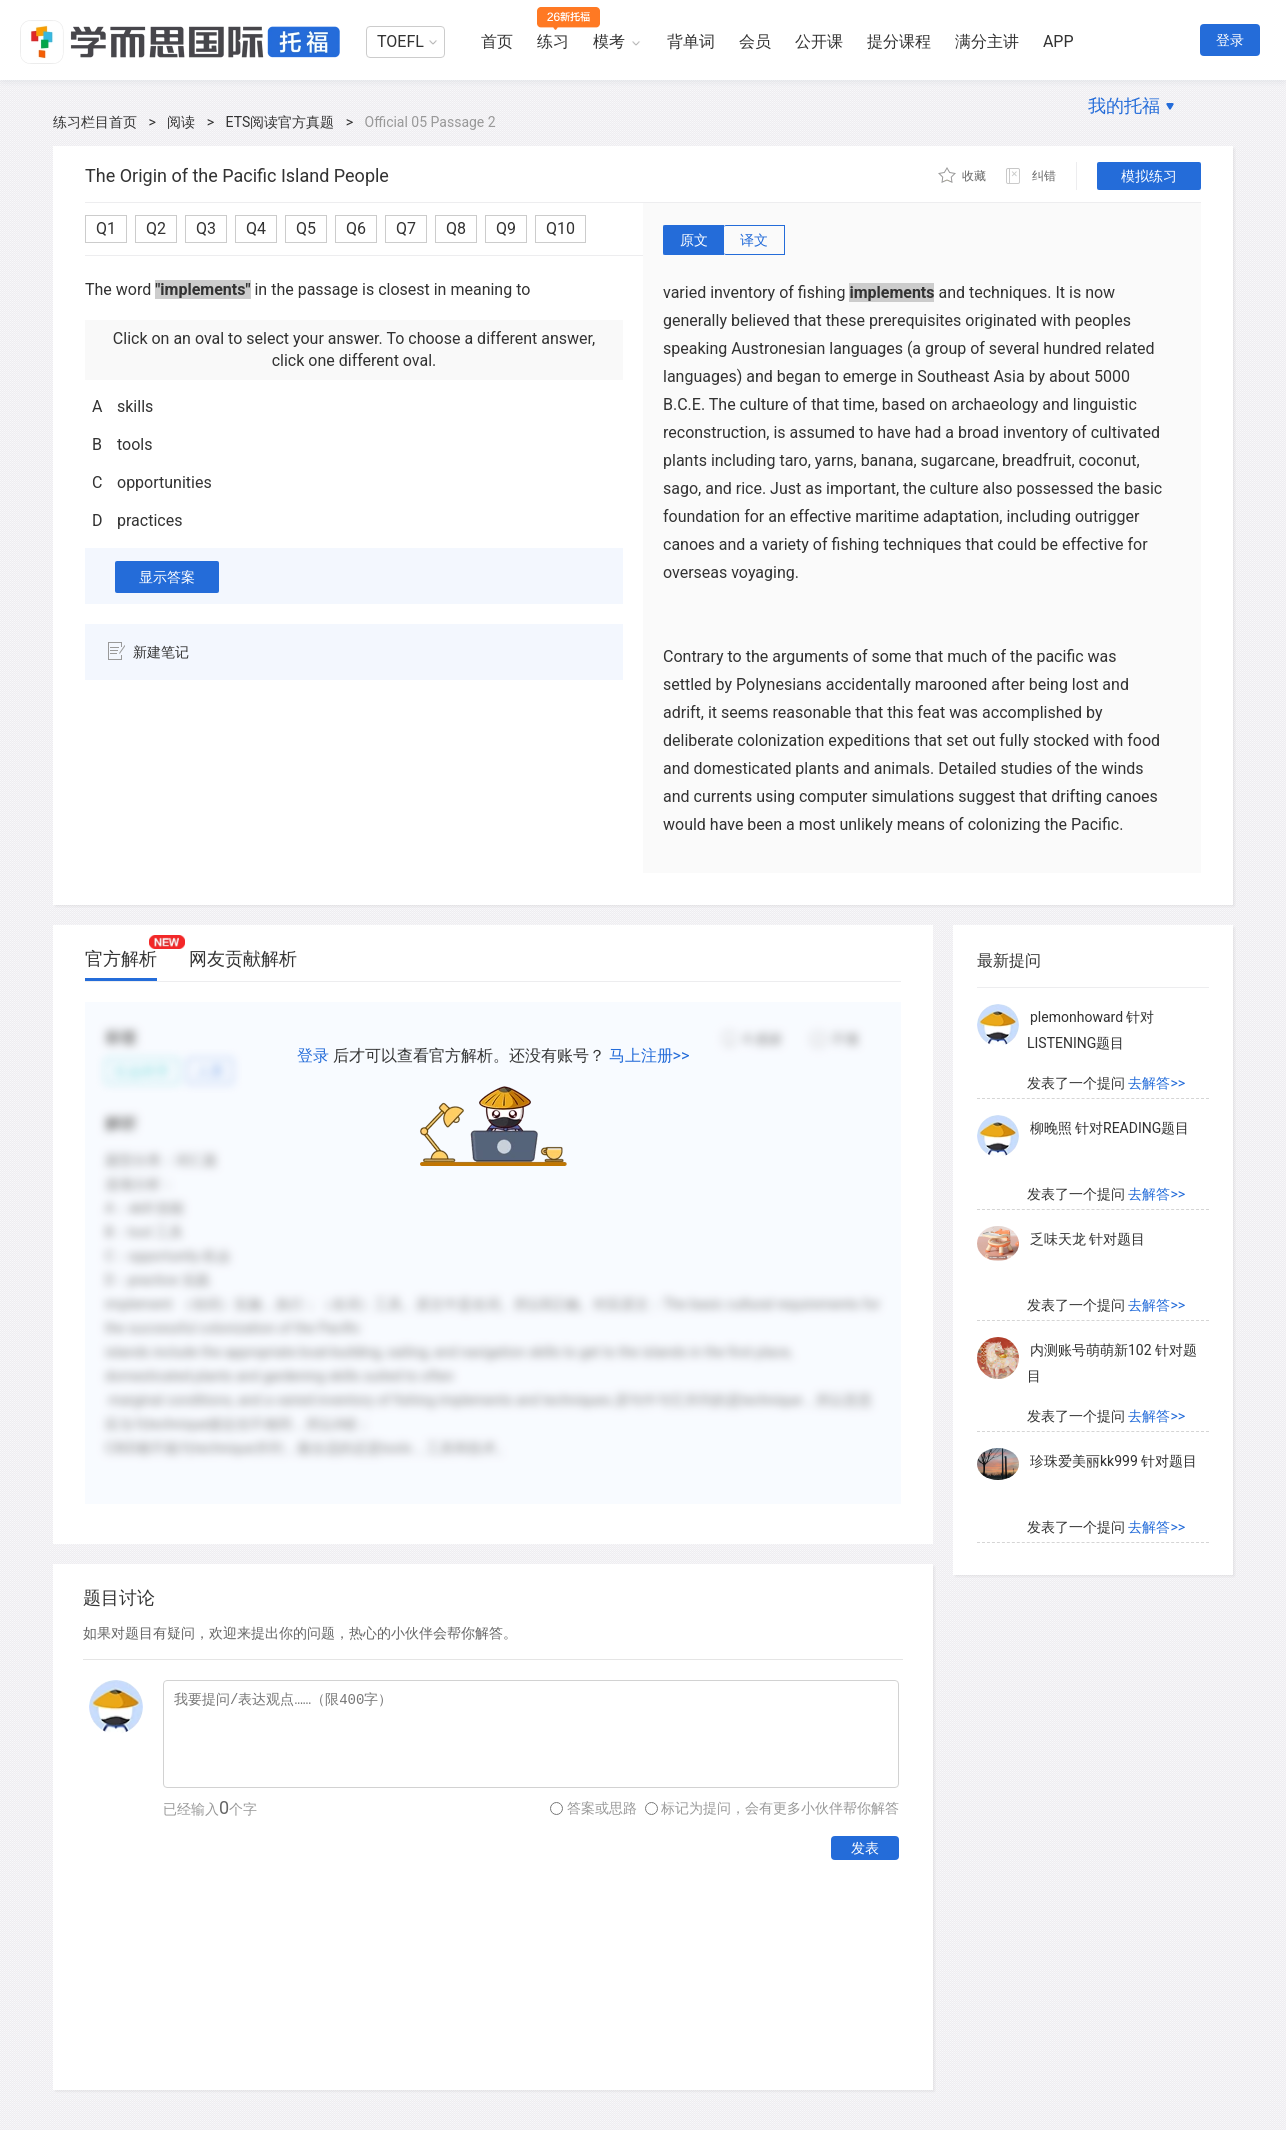 The width and height of the screenshot is (1286, 2130). Describe the element at coordinates (899, 41) in the screenshot. I see `提分课程` at that location.